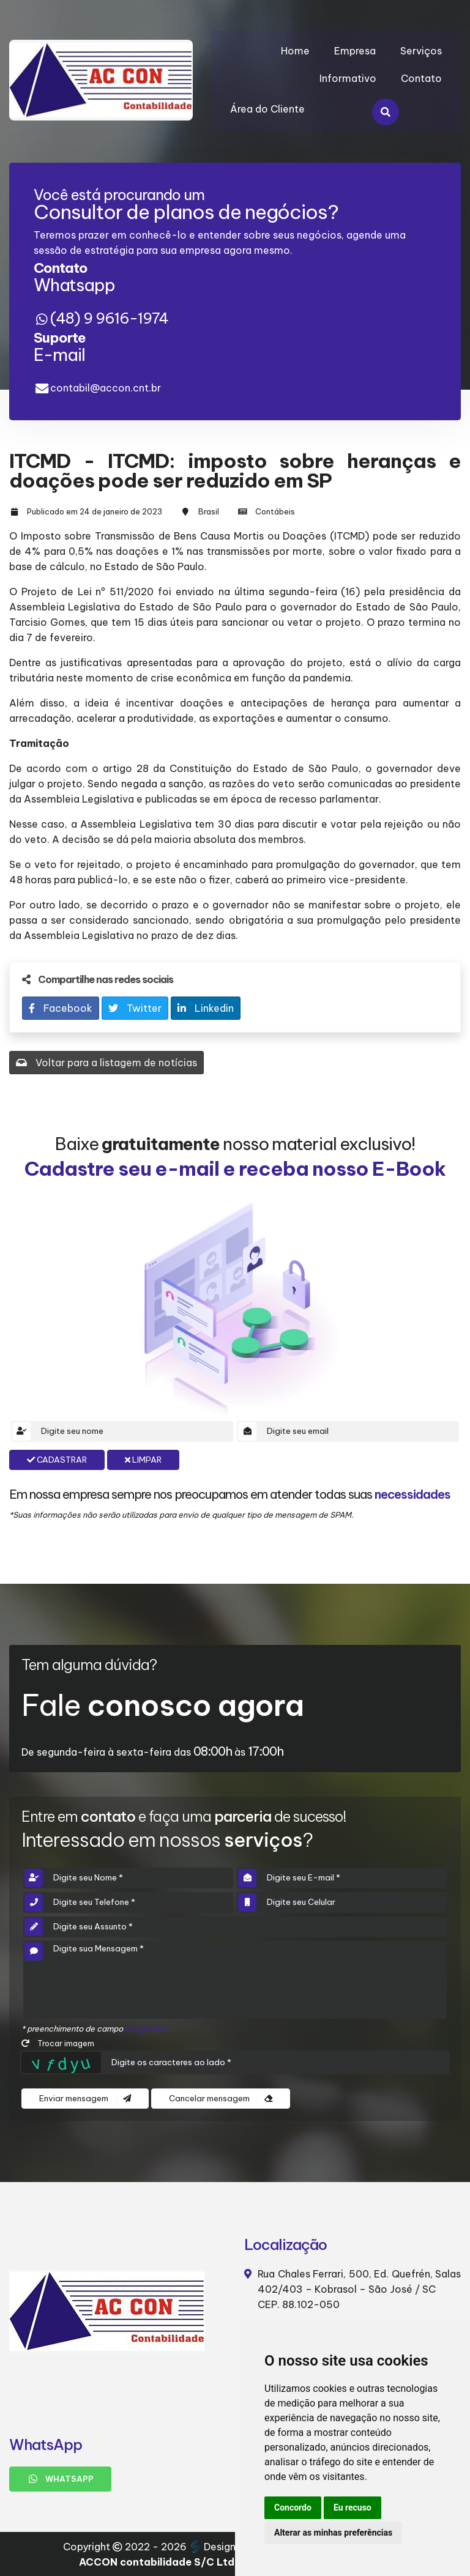  What do you see at coordinates (347, 78) in the screenshot?
I see `Informativo` at bounding box center [347, 78].